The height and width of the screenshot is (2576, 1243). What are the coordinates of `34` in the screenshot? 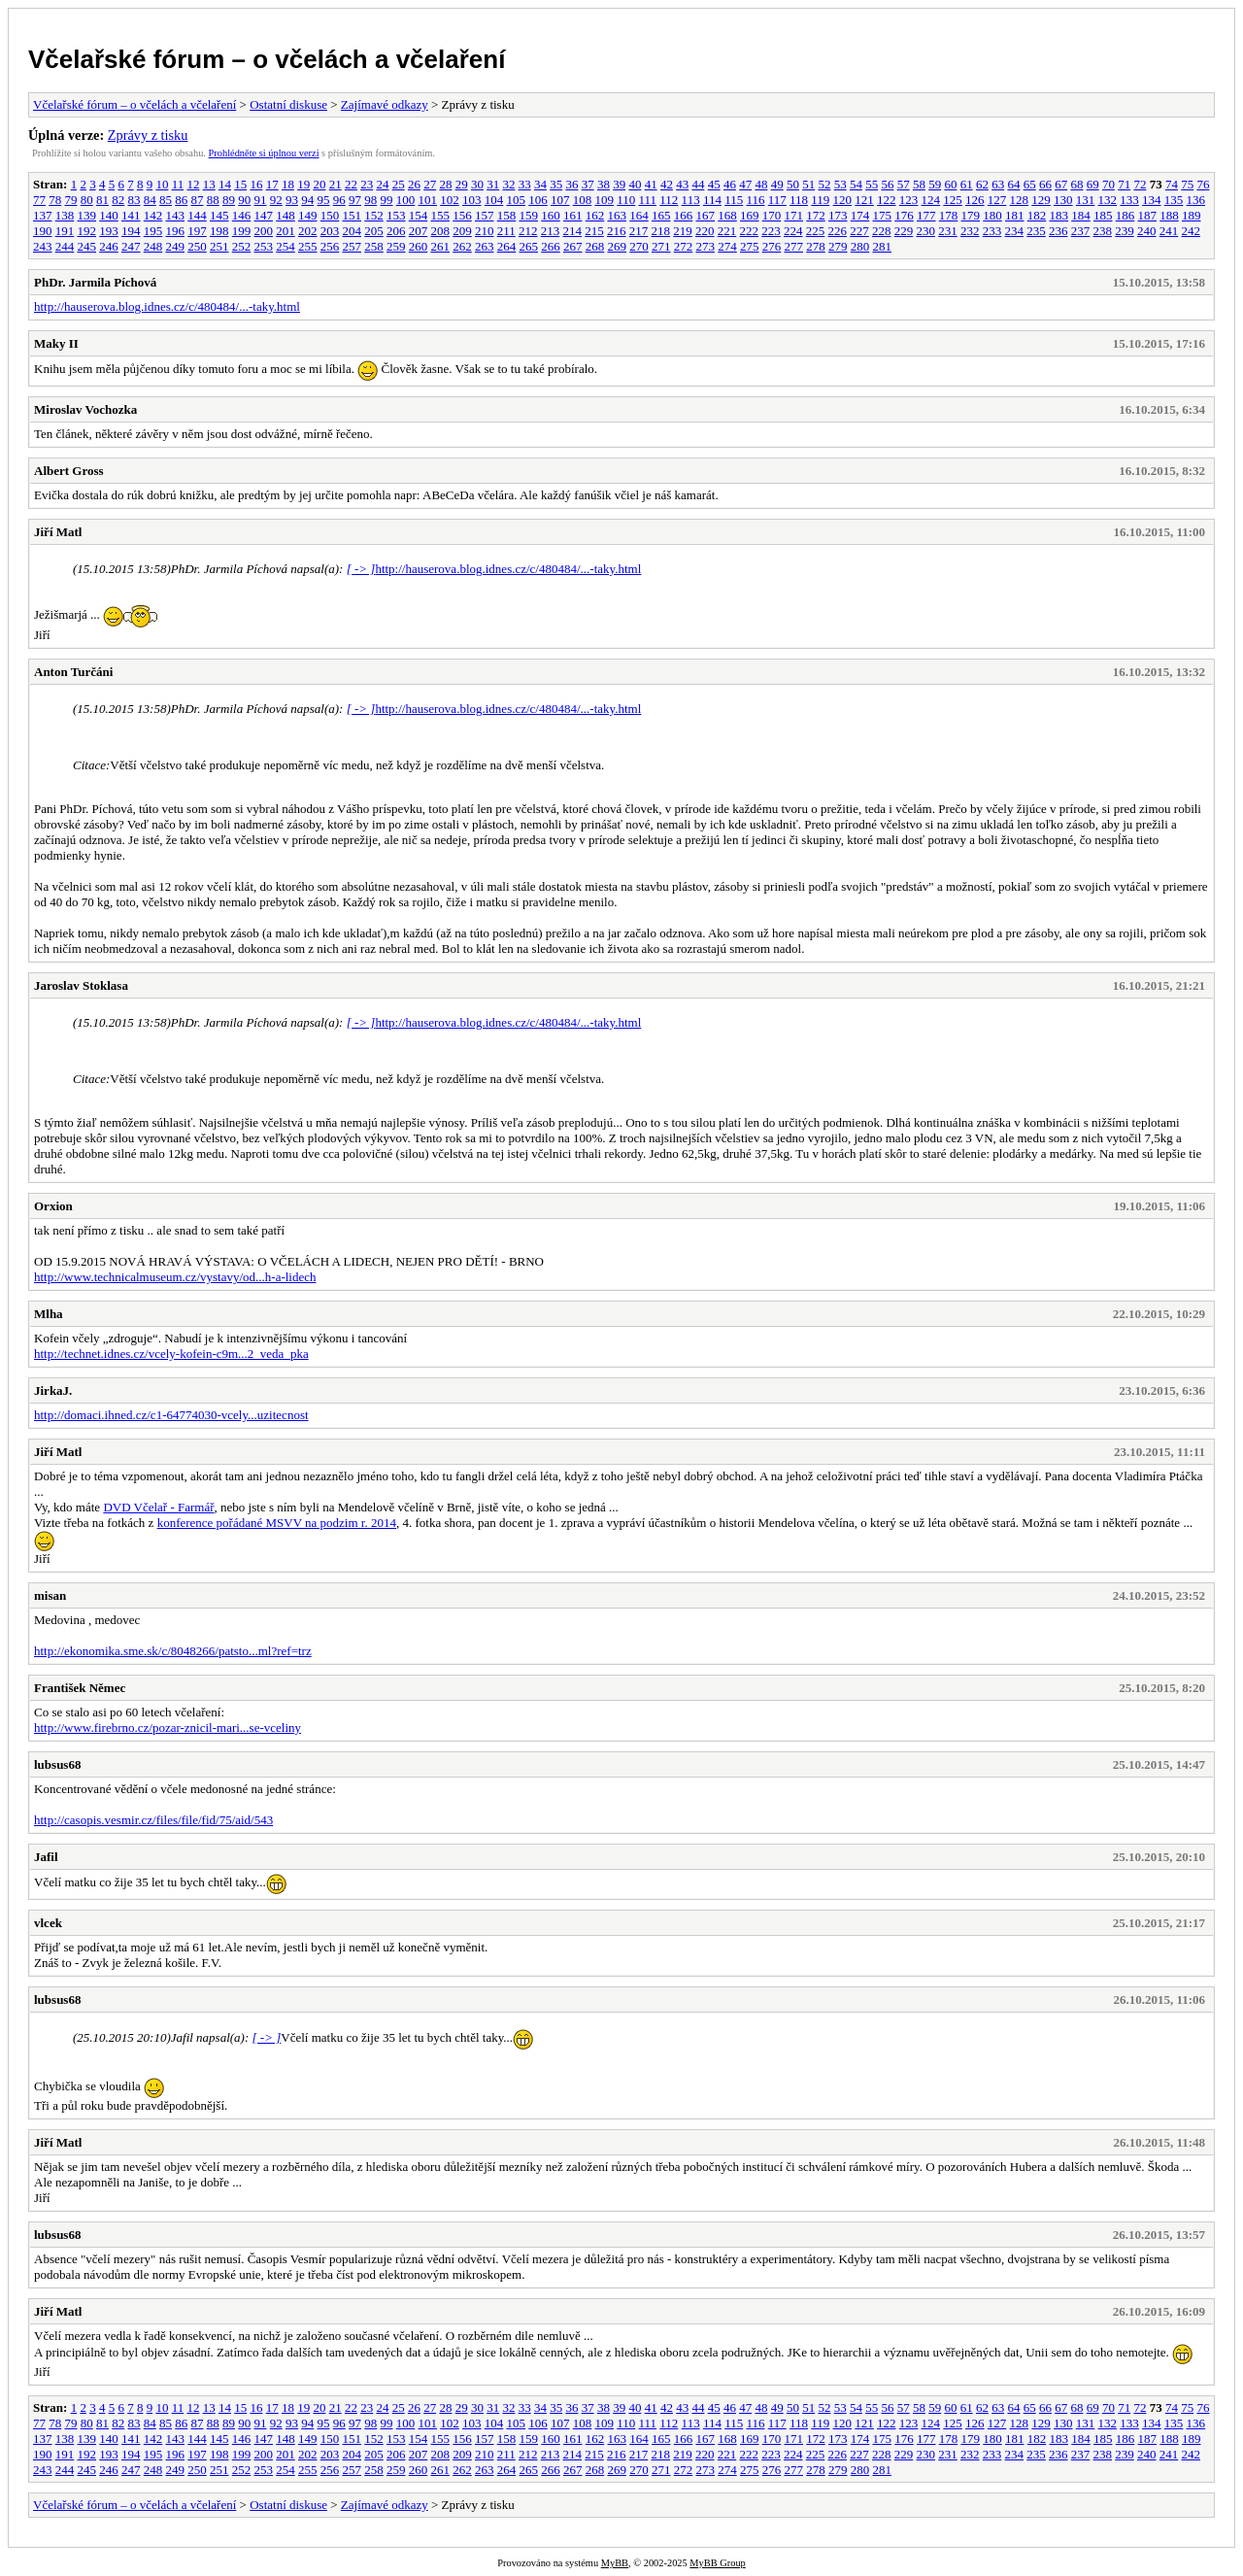 It's located at (540, 184).